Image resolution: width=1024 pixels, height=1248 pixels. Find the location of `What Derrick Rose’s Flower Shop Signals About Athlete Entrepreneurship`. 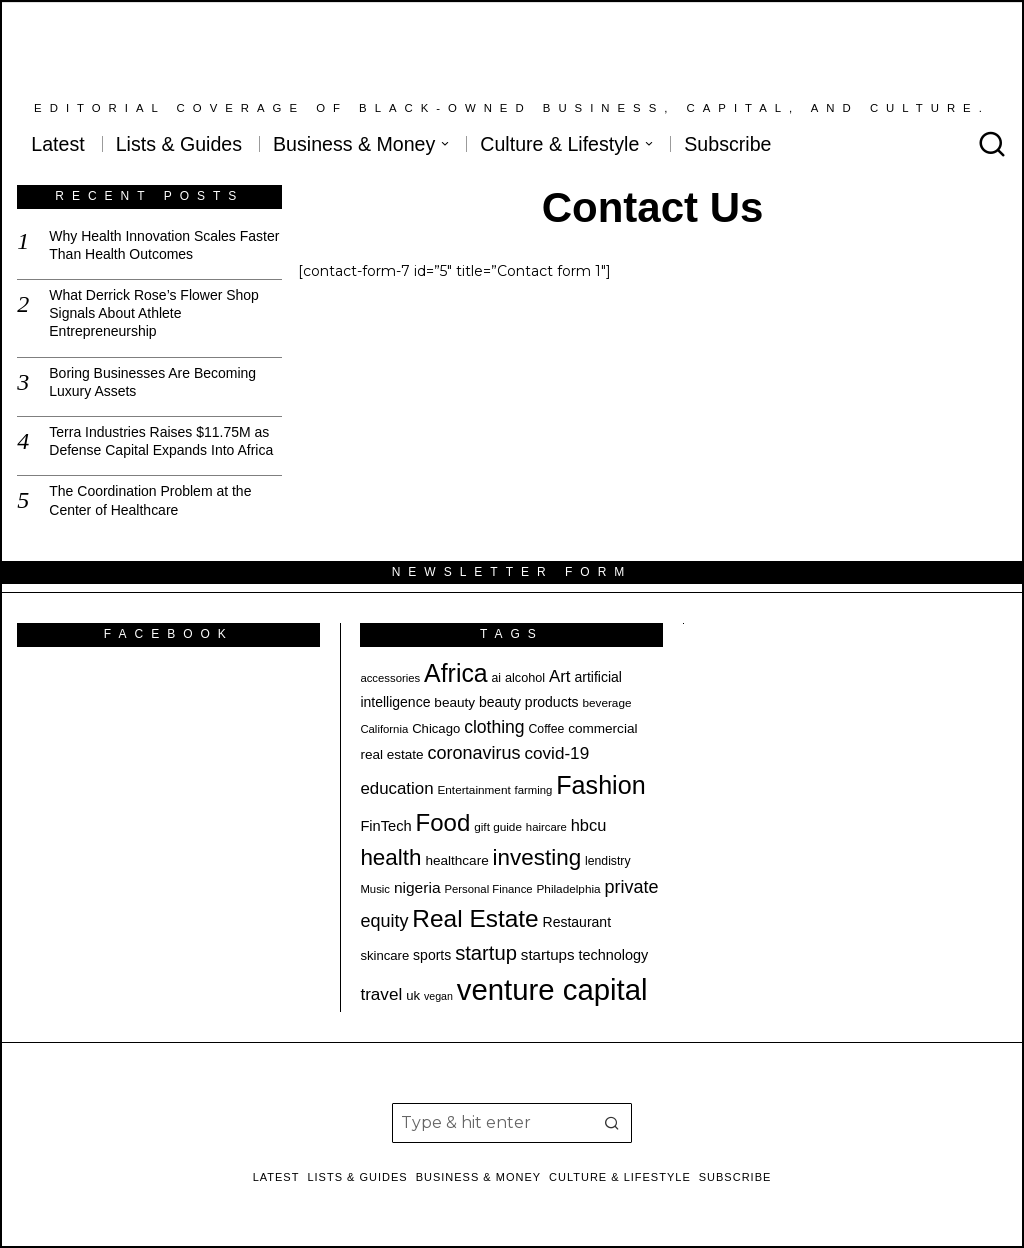

What Derrick Rose’s Flower Shop Signals About Athlete Entrepreneurship is located at coordinates (154, 313).